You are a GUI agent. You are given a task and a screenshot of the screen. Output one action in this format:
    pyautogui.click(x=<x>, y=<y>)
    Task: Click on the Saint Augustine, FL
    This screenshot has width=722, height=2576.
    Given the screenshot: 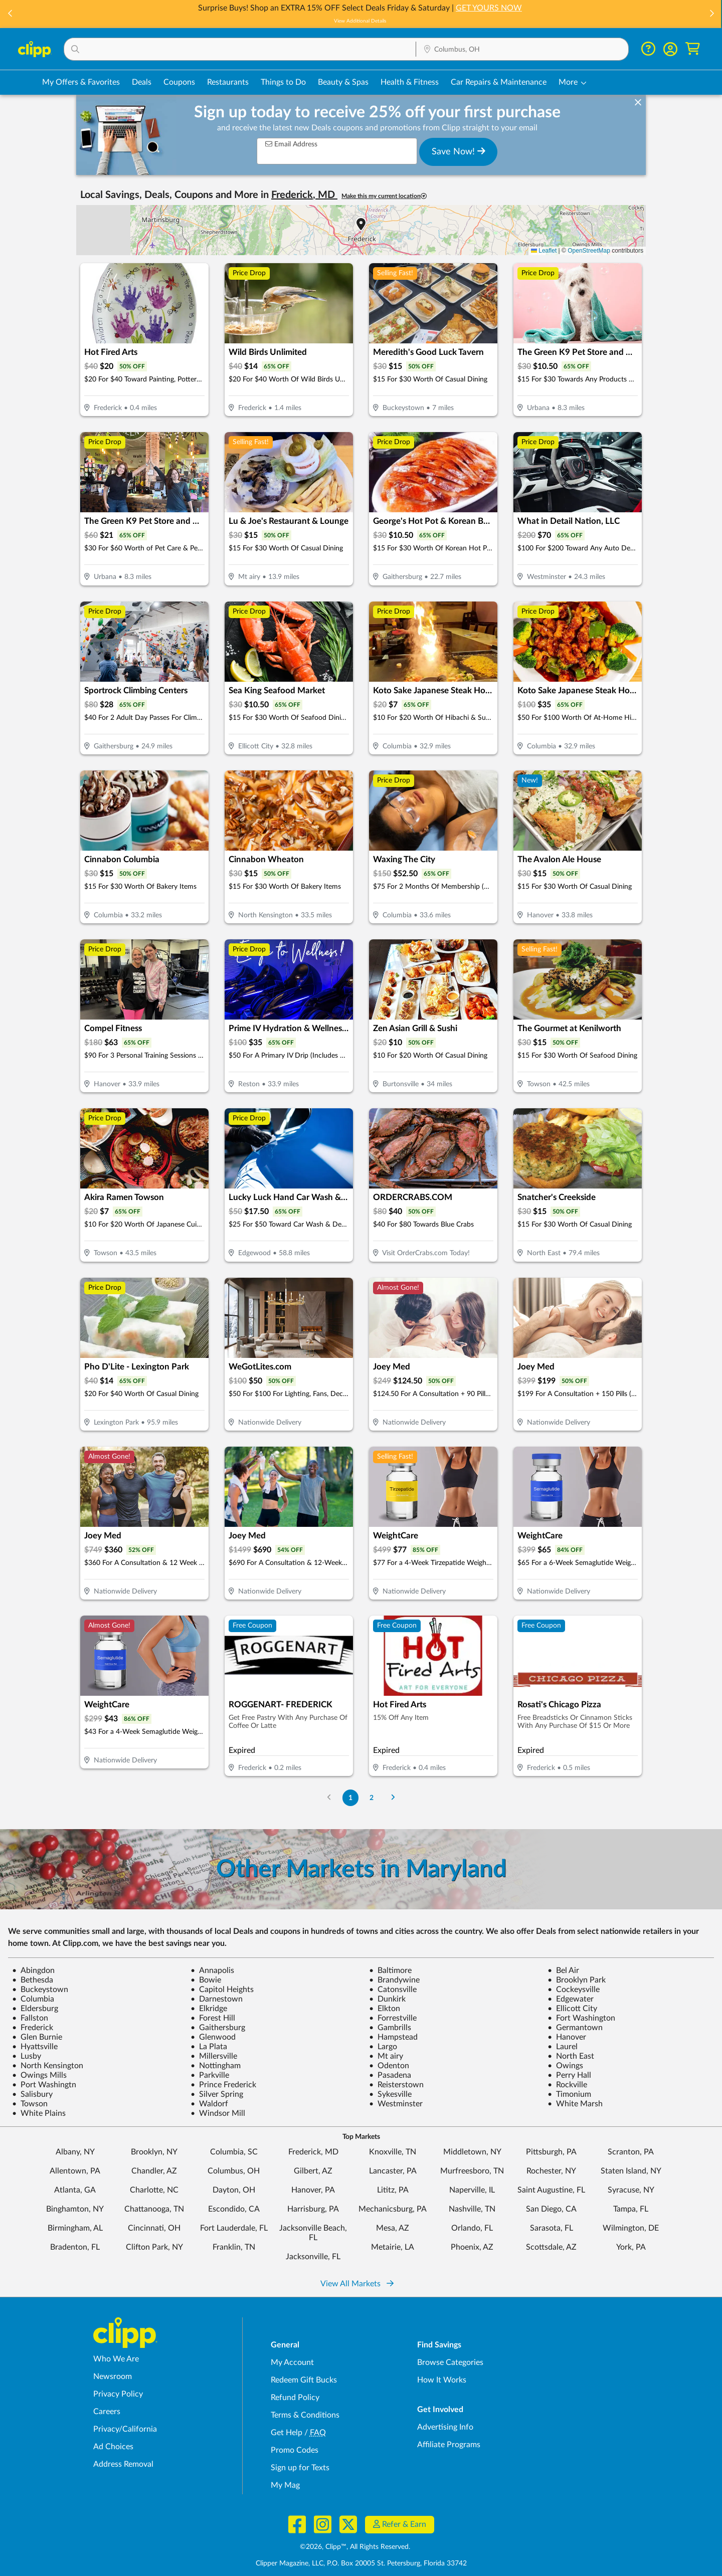 What is the action you would take?
    pyautogui.click(x=551, y=2190)
    